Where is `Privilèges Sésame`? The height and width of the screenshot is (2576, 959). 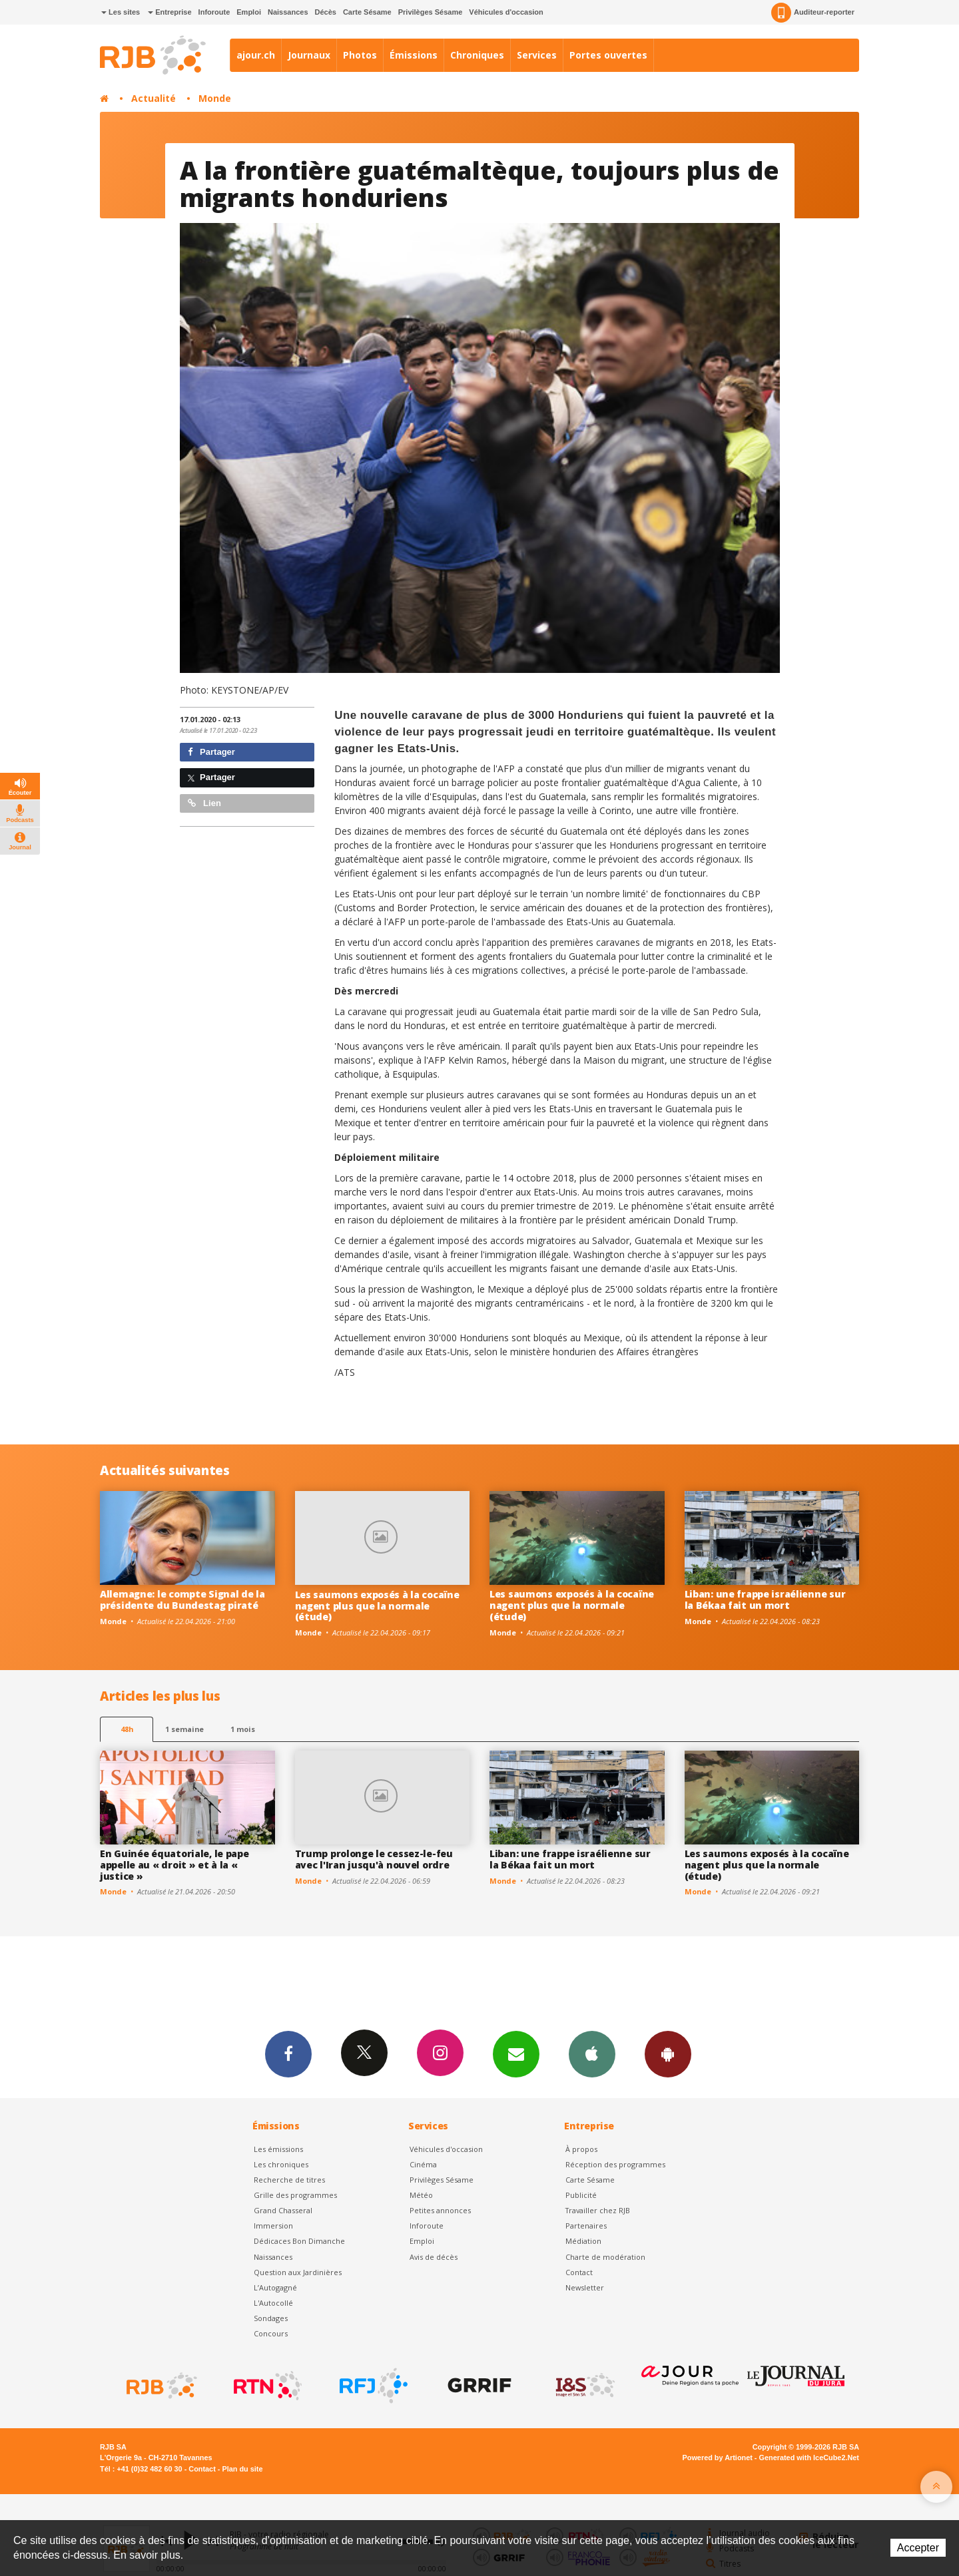 Privilèges Sésame is located at coordinates (430, 12).